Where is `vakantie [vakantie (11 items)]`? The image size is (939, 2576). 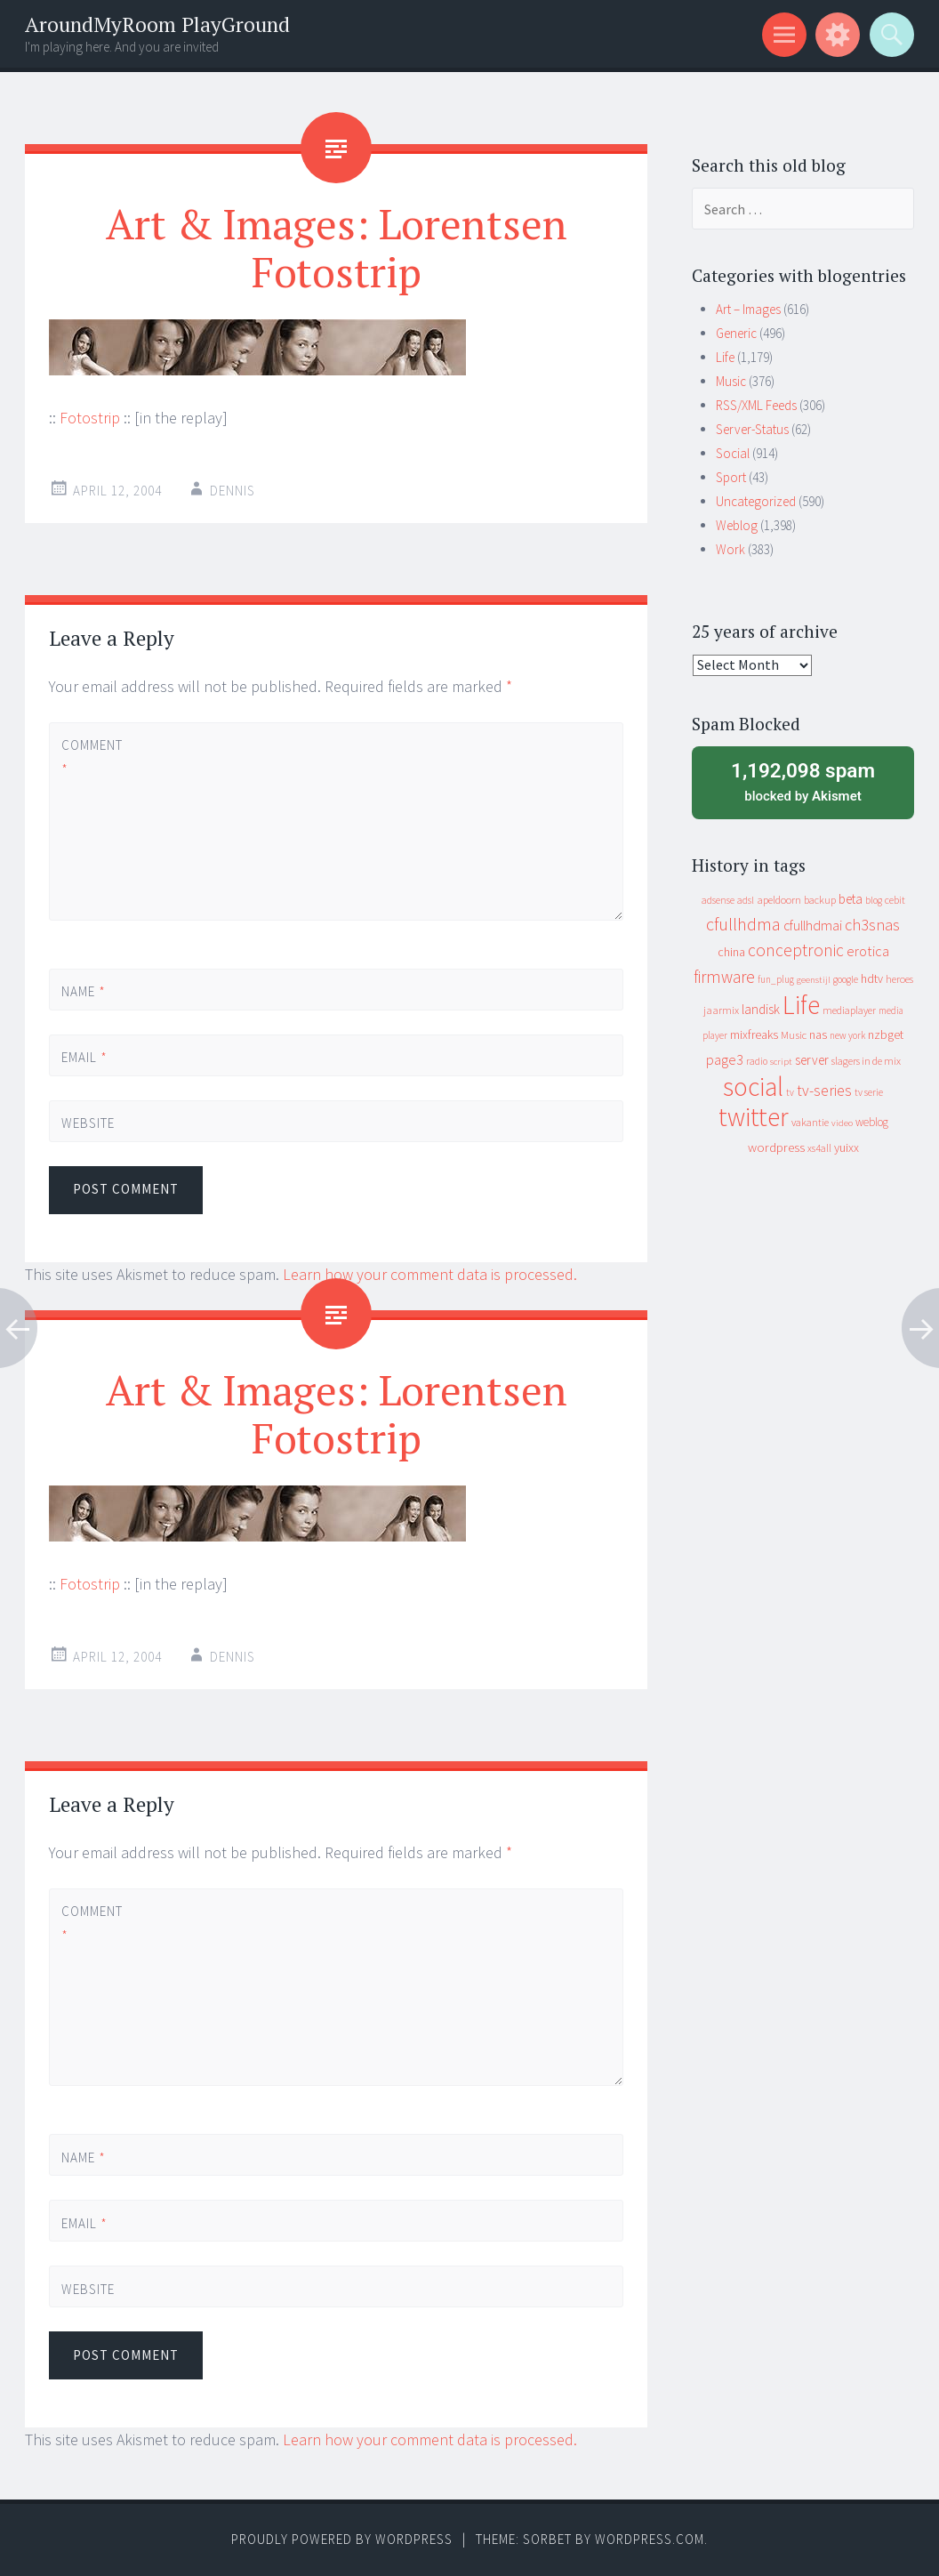 vakantie [vakantie (11 items)] is located at coordinates (810, 1122).